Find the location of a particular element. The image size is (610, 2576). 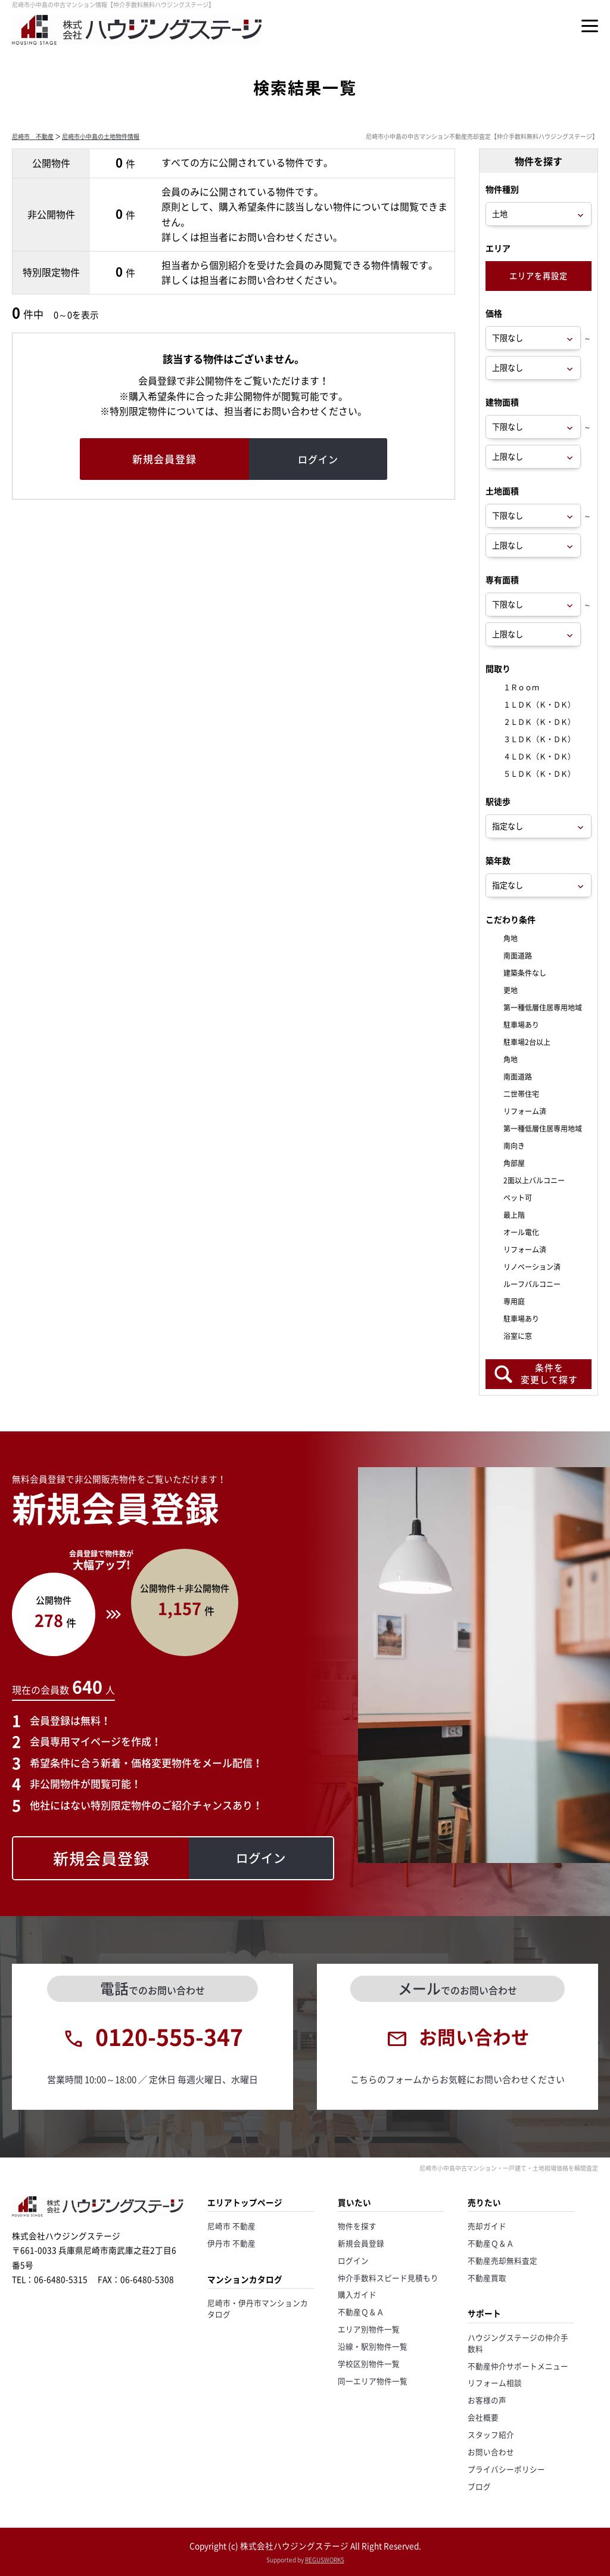

REGUSWORKS is located at coordinates (324, 2559).